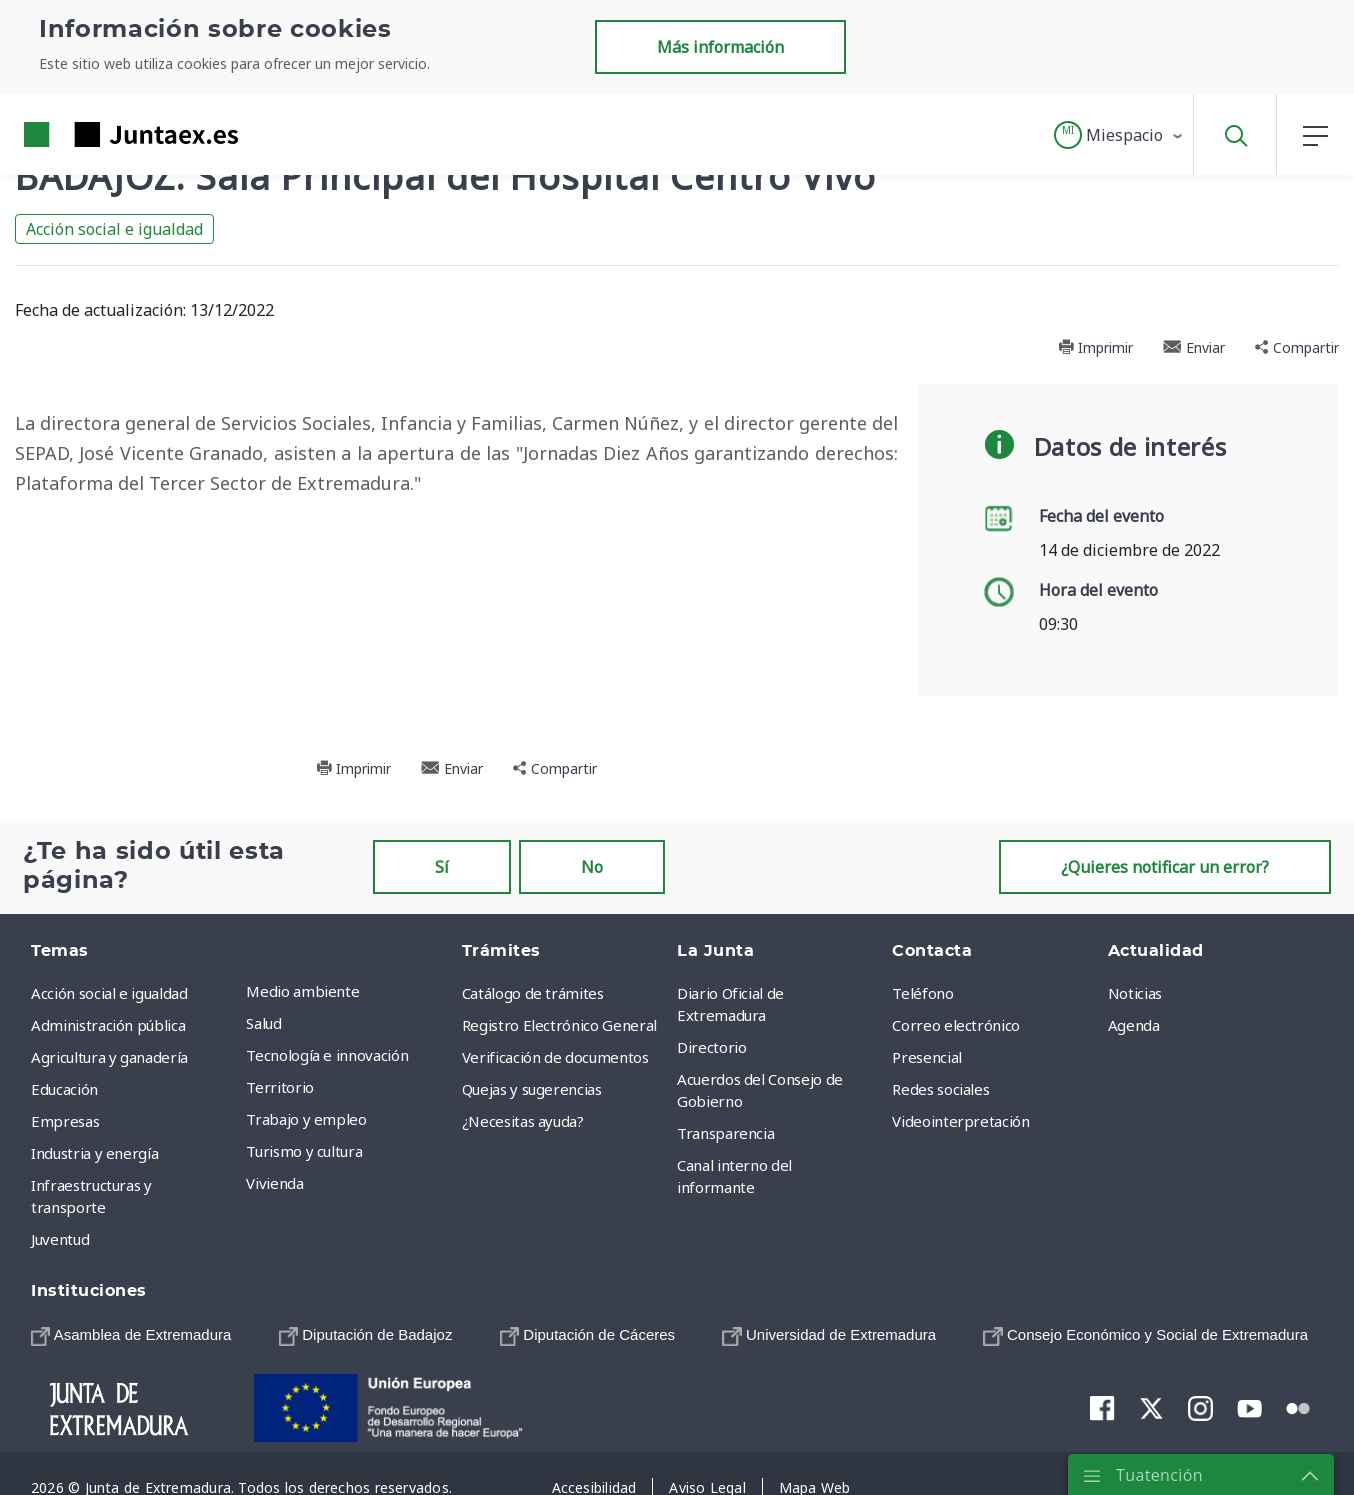  Describe the element at coordinates (114, 229) in the screenshot. I see `Acción social e igualdad` at that location.